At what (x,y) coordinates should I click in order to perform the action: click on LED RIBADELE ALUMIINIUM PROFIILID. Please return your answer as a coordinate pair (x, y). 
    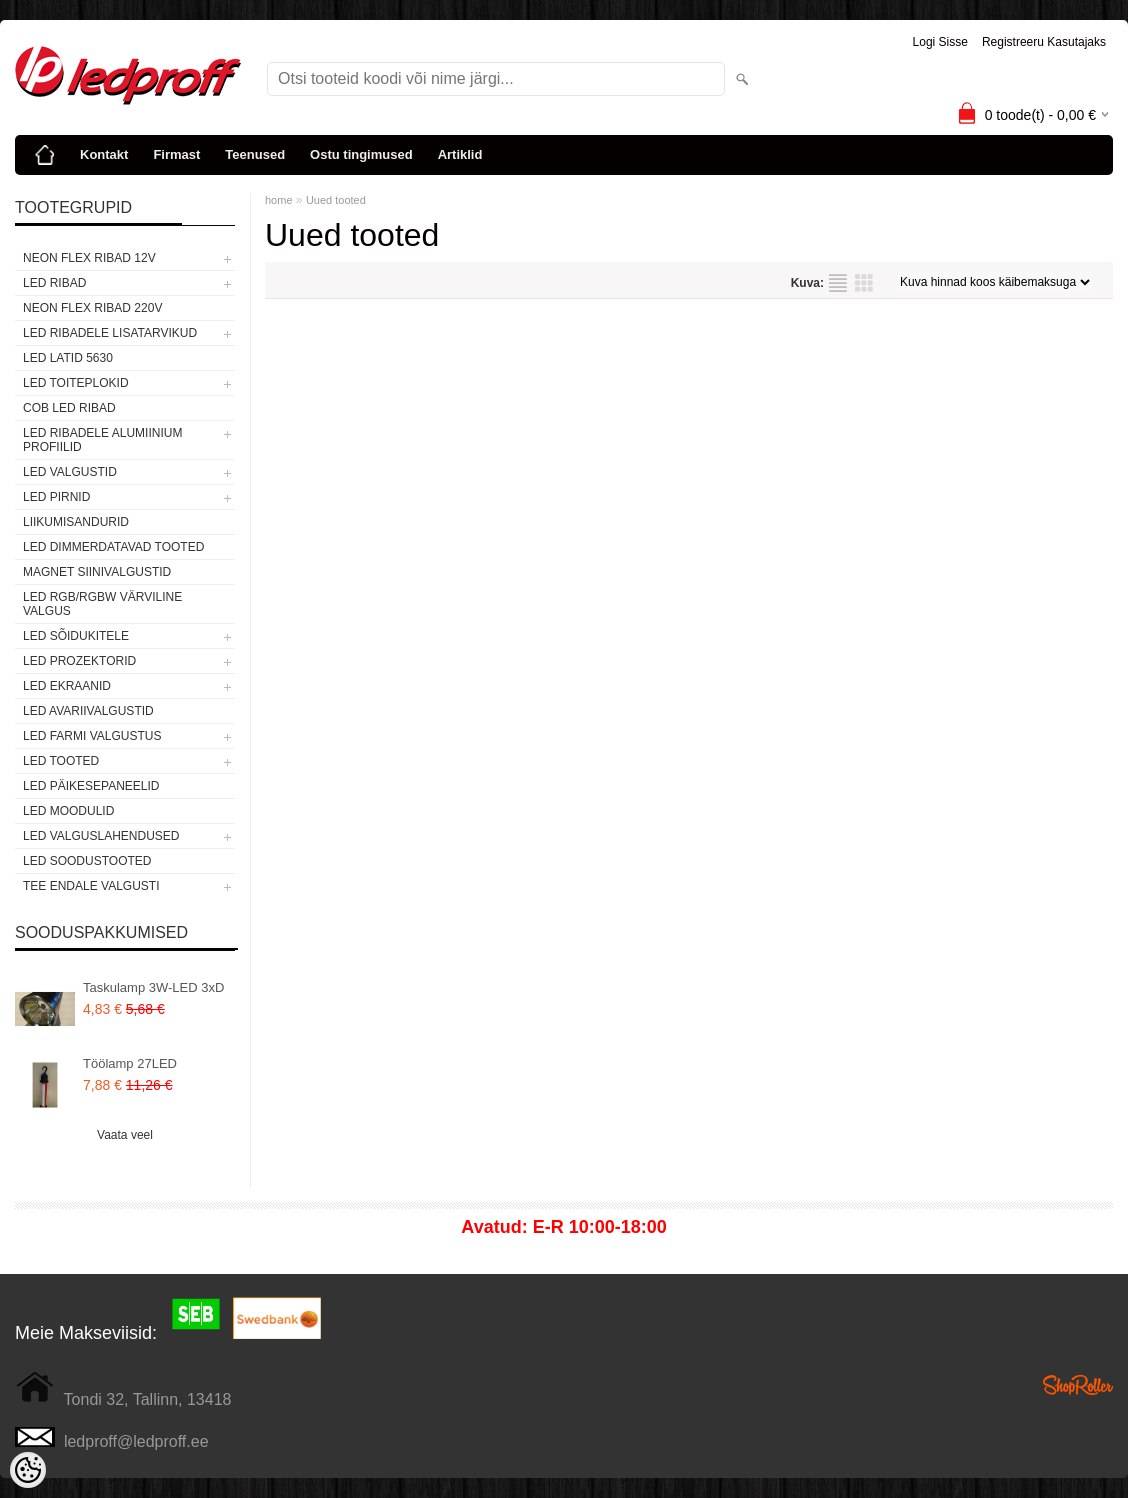
    Looking at the image, I should click on (102, 440).